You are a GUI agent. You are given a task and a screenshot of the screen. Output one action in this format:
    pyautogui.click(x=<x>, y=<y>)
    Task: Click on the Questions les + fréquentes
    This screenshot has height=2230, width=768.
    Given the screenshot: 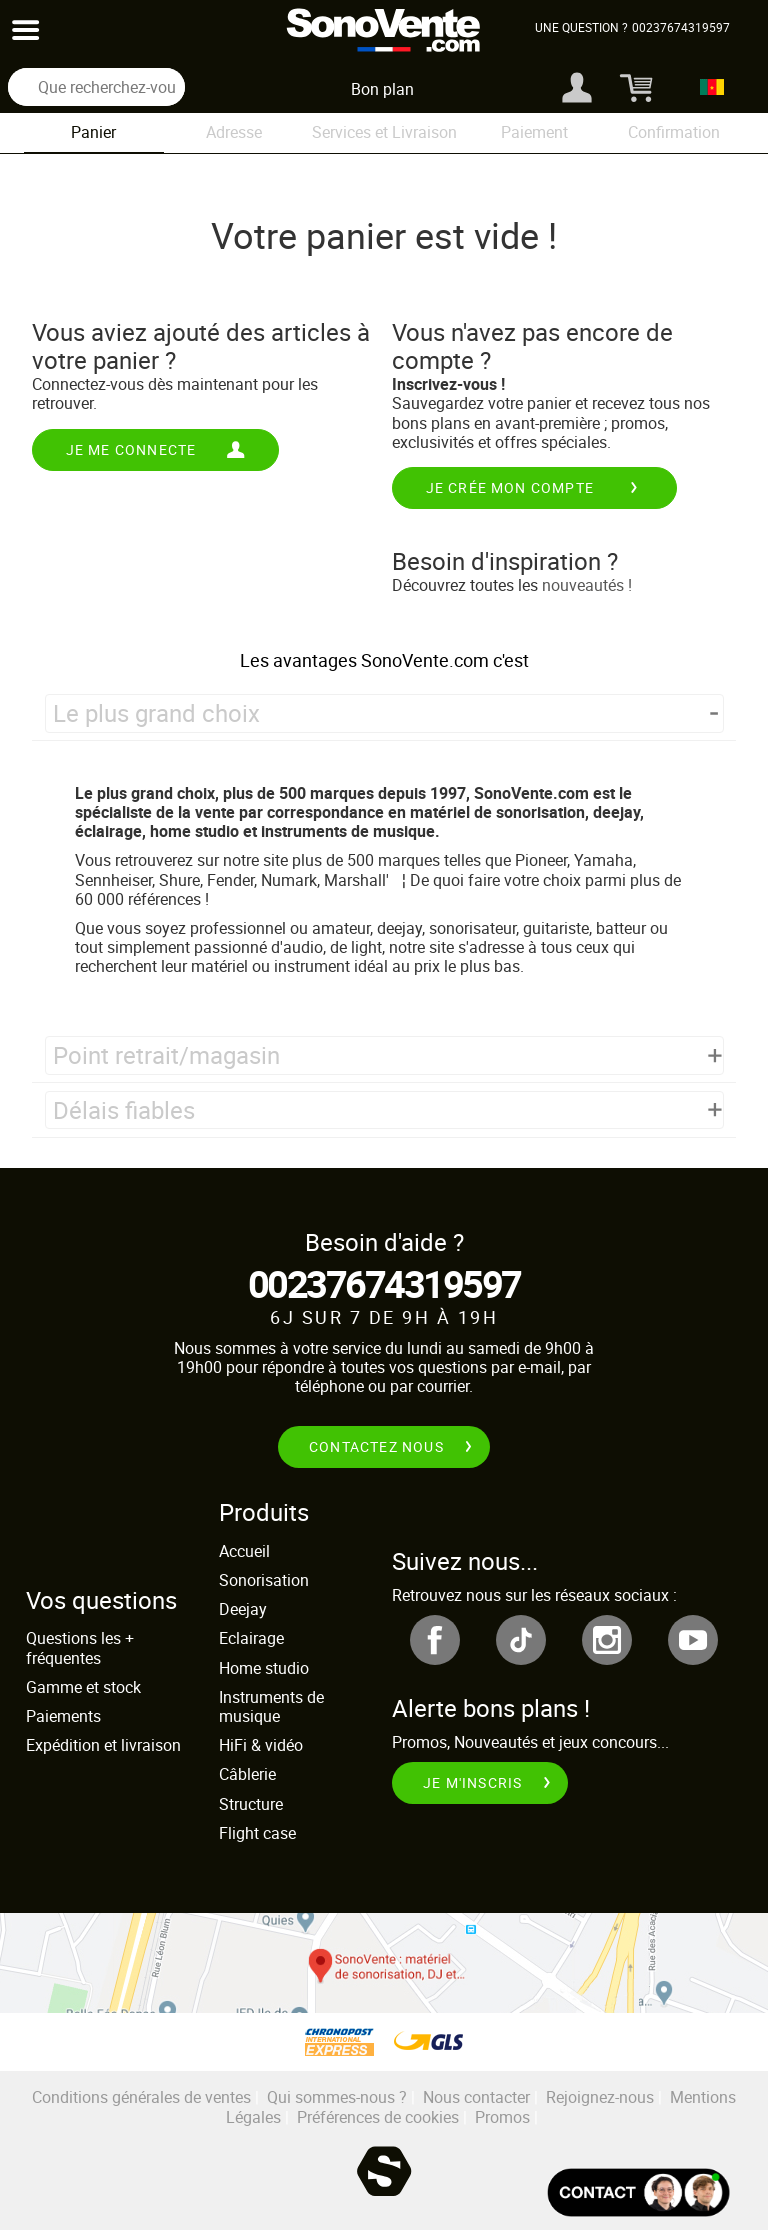 What is the action you would take?
    pyautogui.click(x=80, y=1647)
    